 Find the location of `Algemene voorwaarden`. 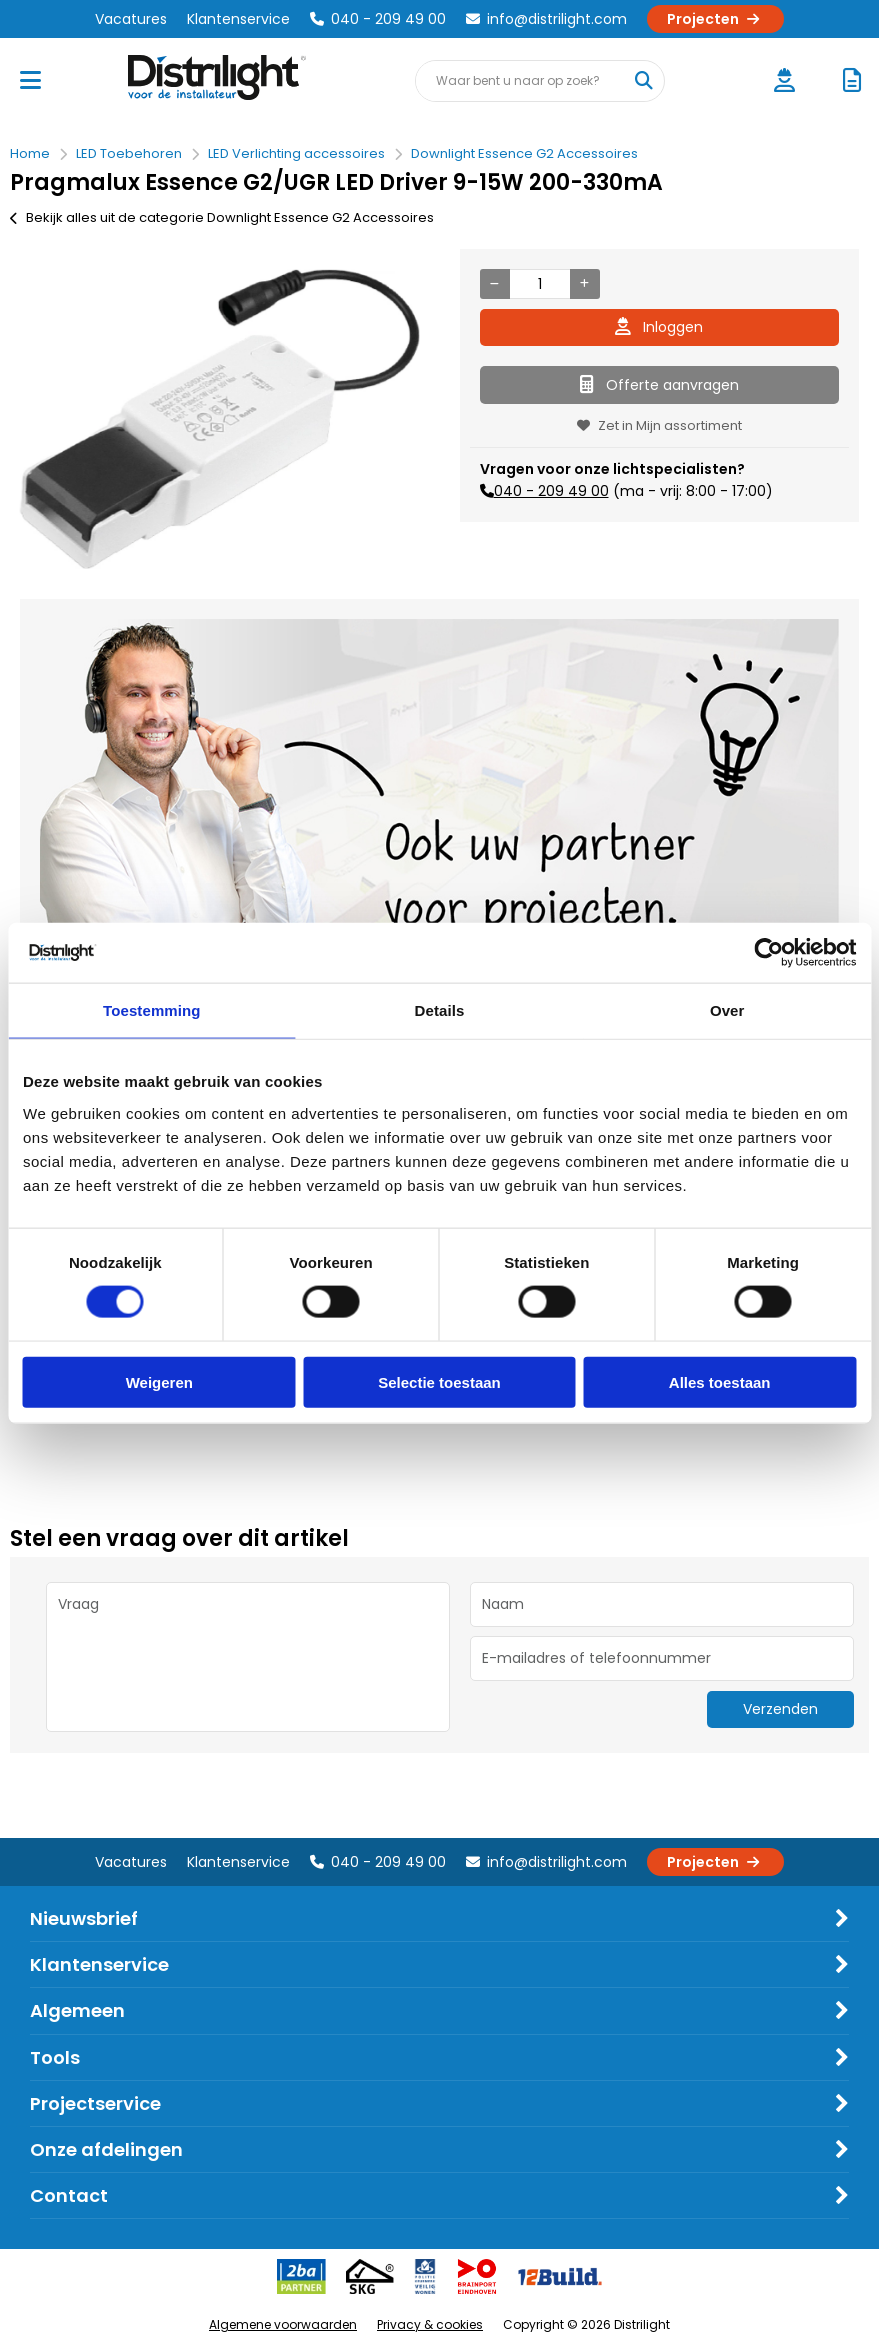

Algemene voorwaarden is located at coordinates (283, 2324).